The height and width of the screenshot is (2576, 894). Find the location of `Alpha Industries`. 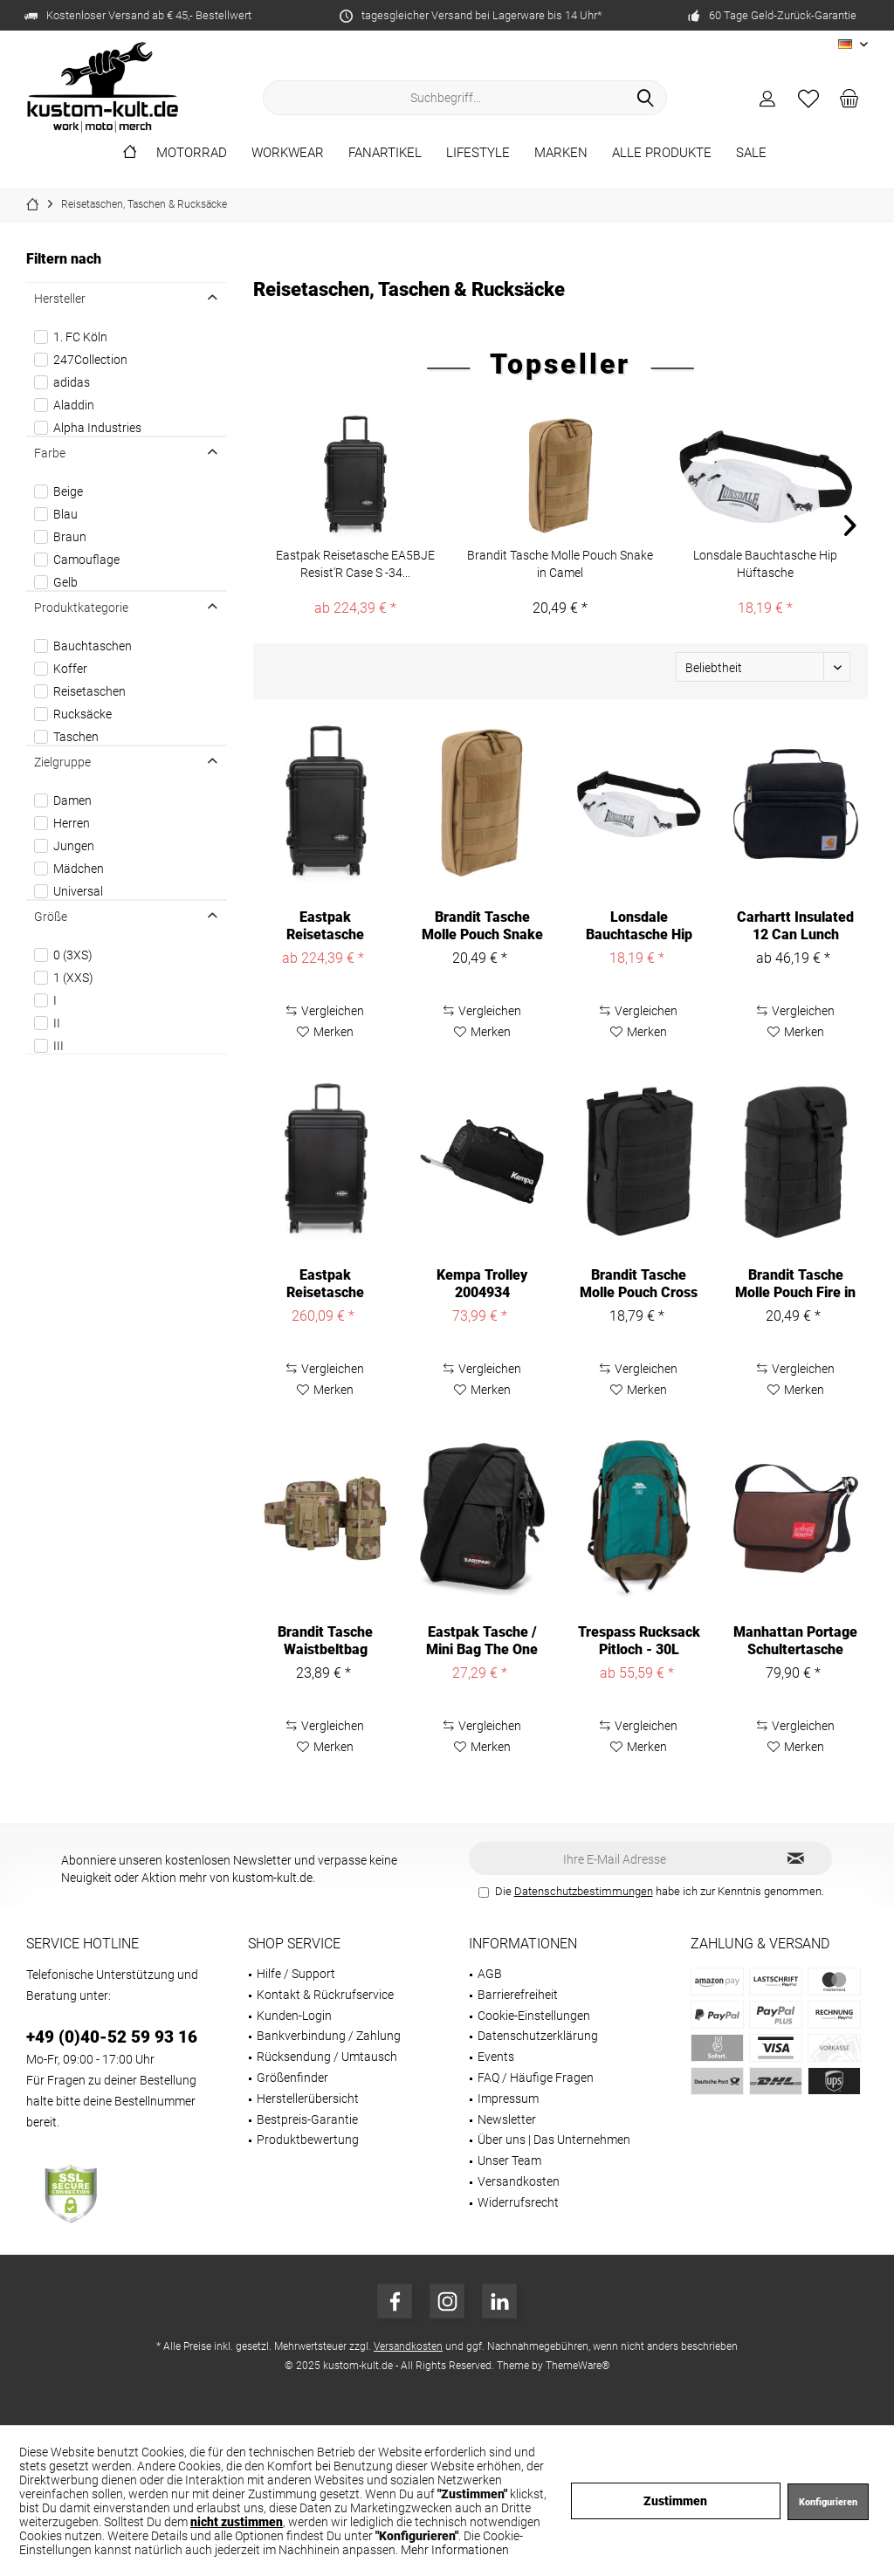

Alpha Industries is located at coordinates (97, 428).